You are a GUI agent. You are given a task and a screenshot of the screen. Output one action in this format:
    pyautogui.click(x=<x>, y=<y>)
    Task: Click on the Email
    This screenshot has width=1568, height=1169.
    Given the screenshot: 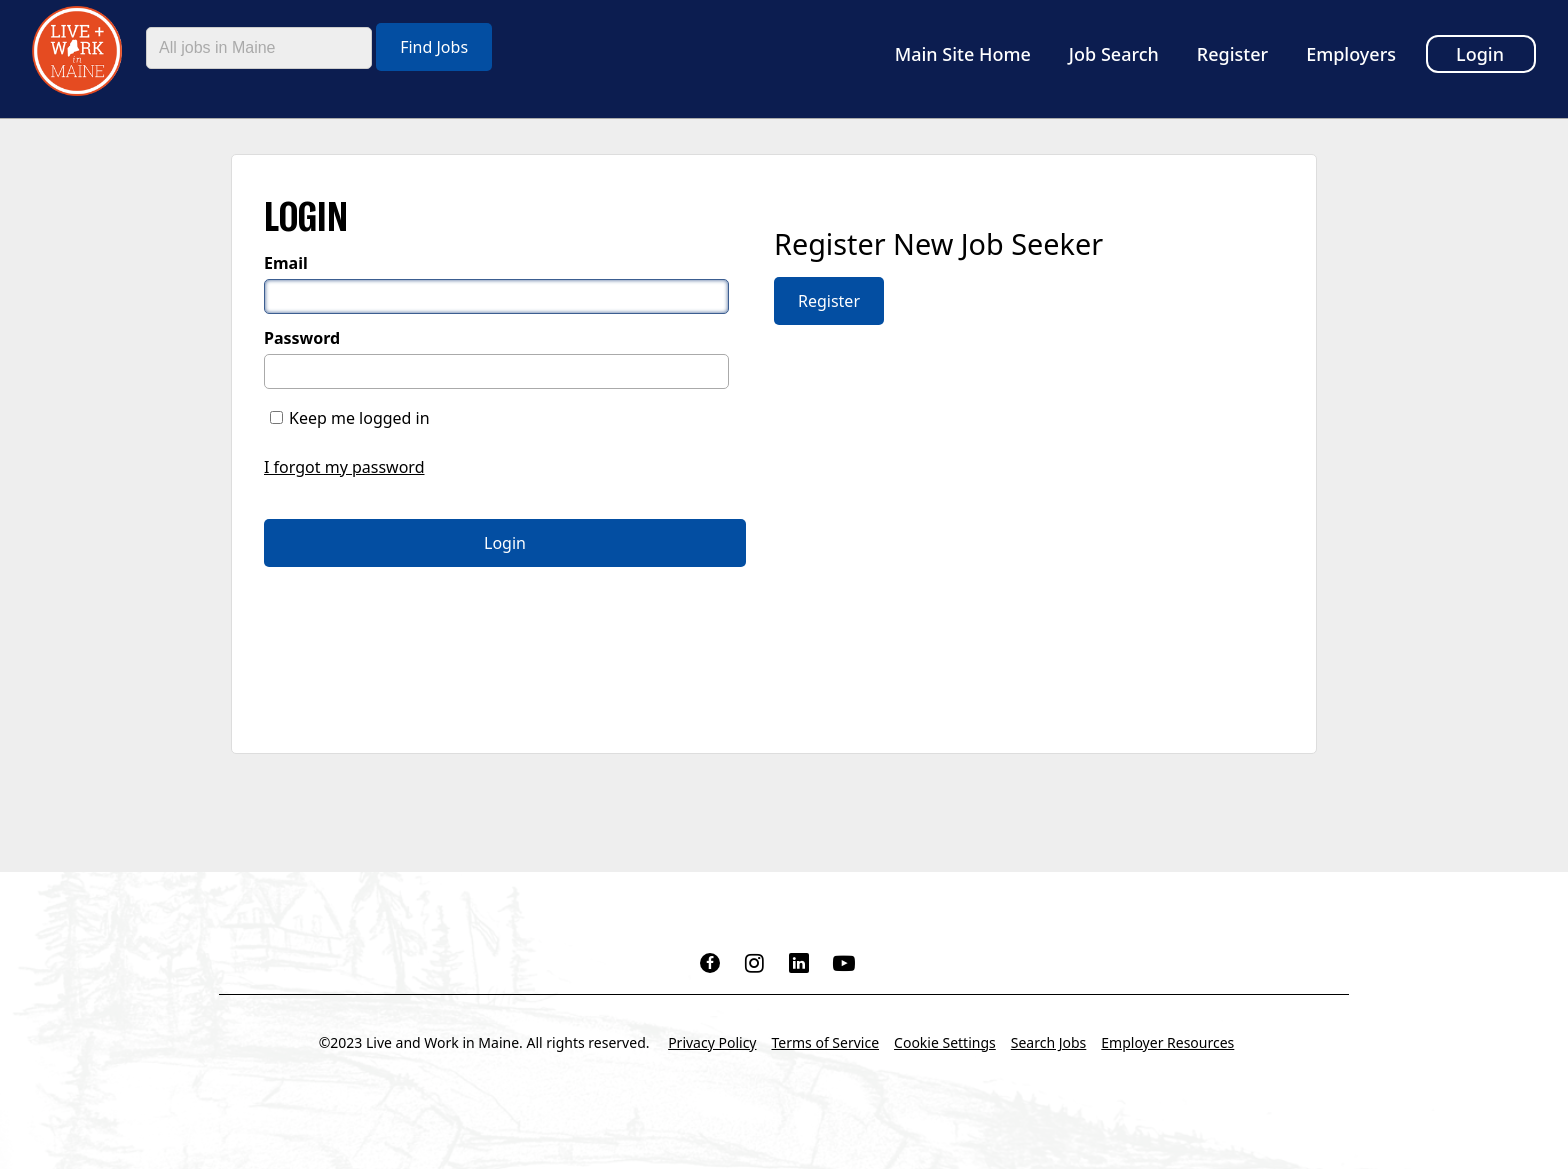 What is the action you would take?
    pyautogui.click(x=286, y=263)
    